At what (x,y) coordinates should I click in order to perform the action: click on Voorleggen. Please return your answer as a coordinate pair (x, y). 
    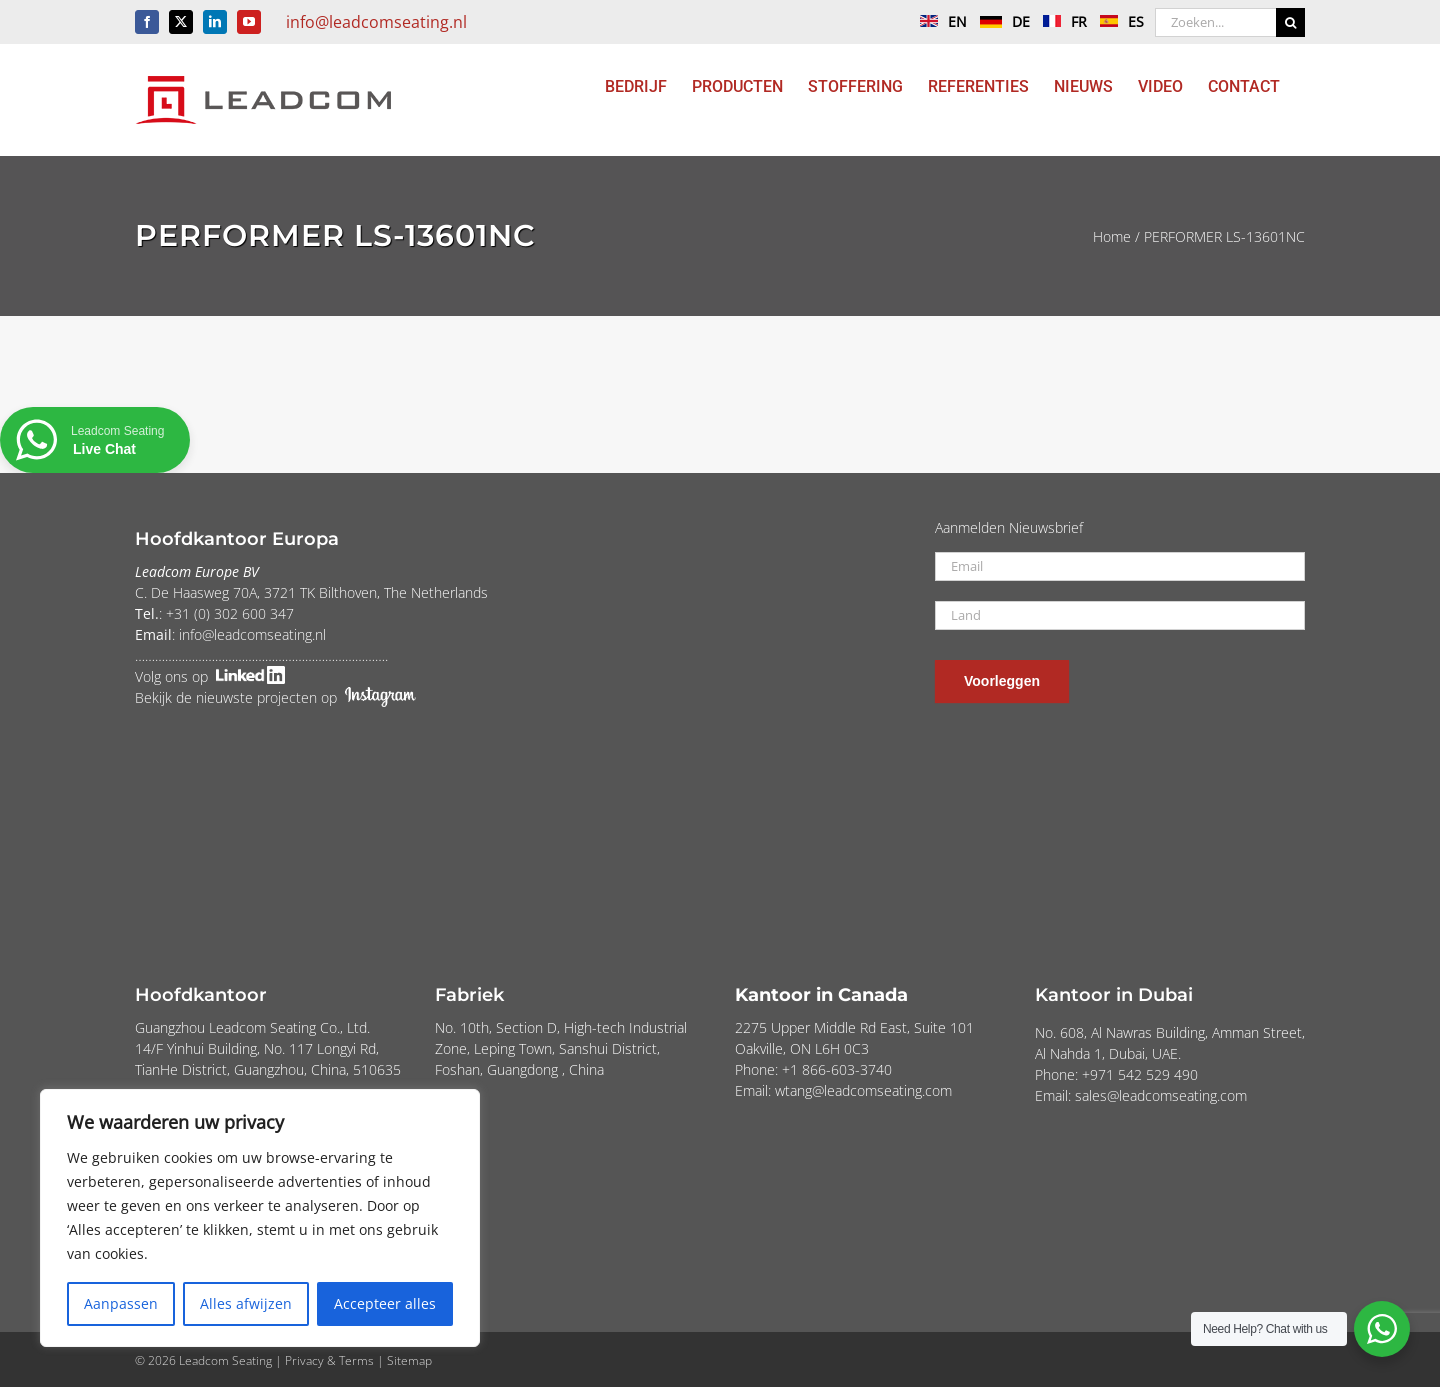
    Looking at the image, I should click on (1002, 681).